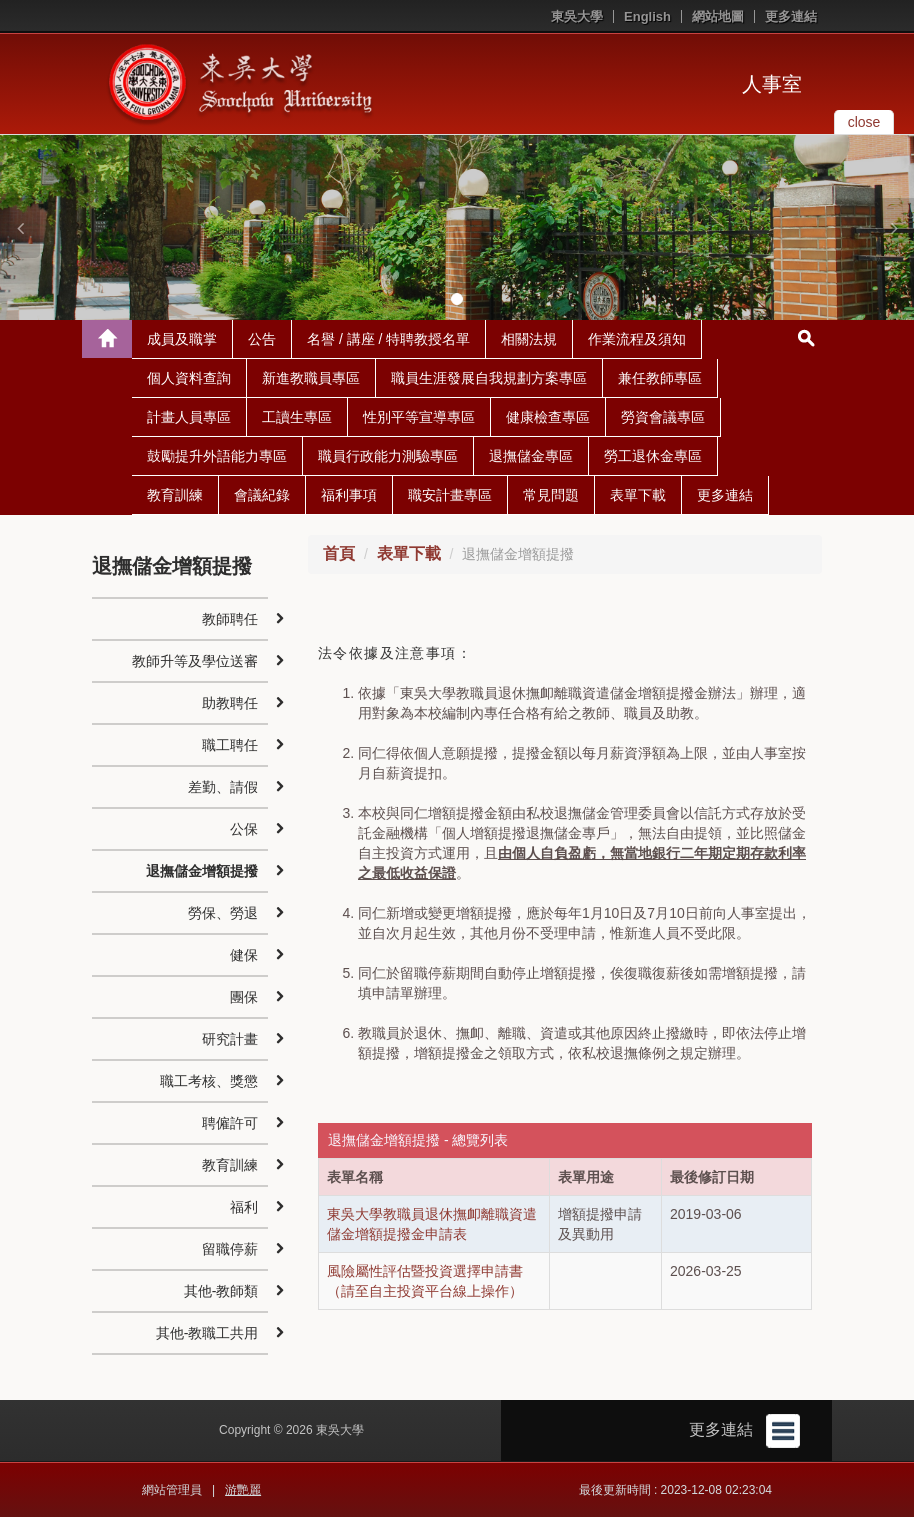 This screenshot has height=1517, width=914. What do you see at coordinates (772, 84) in the screenshot?
I see `人事室` at bounding box center [772, 84].